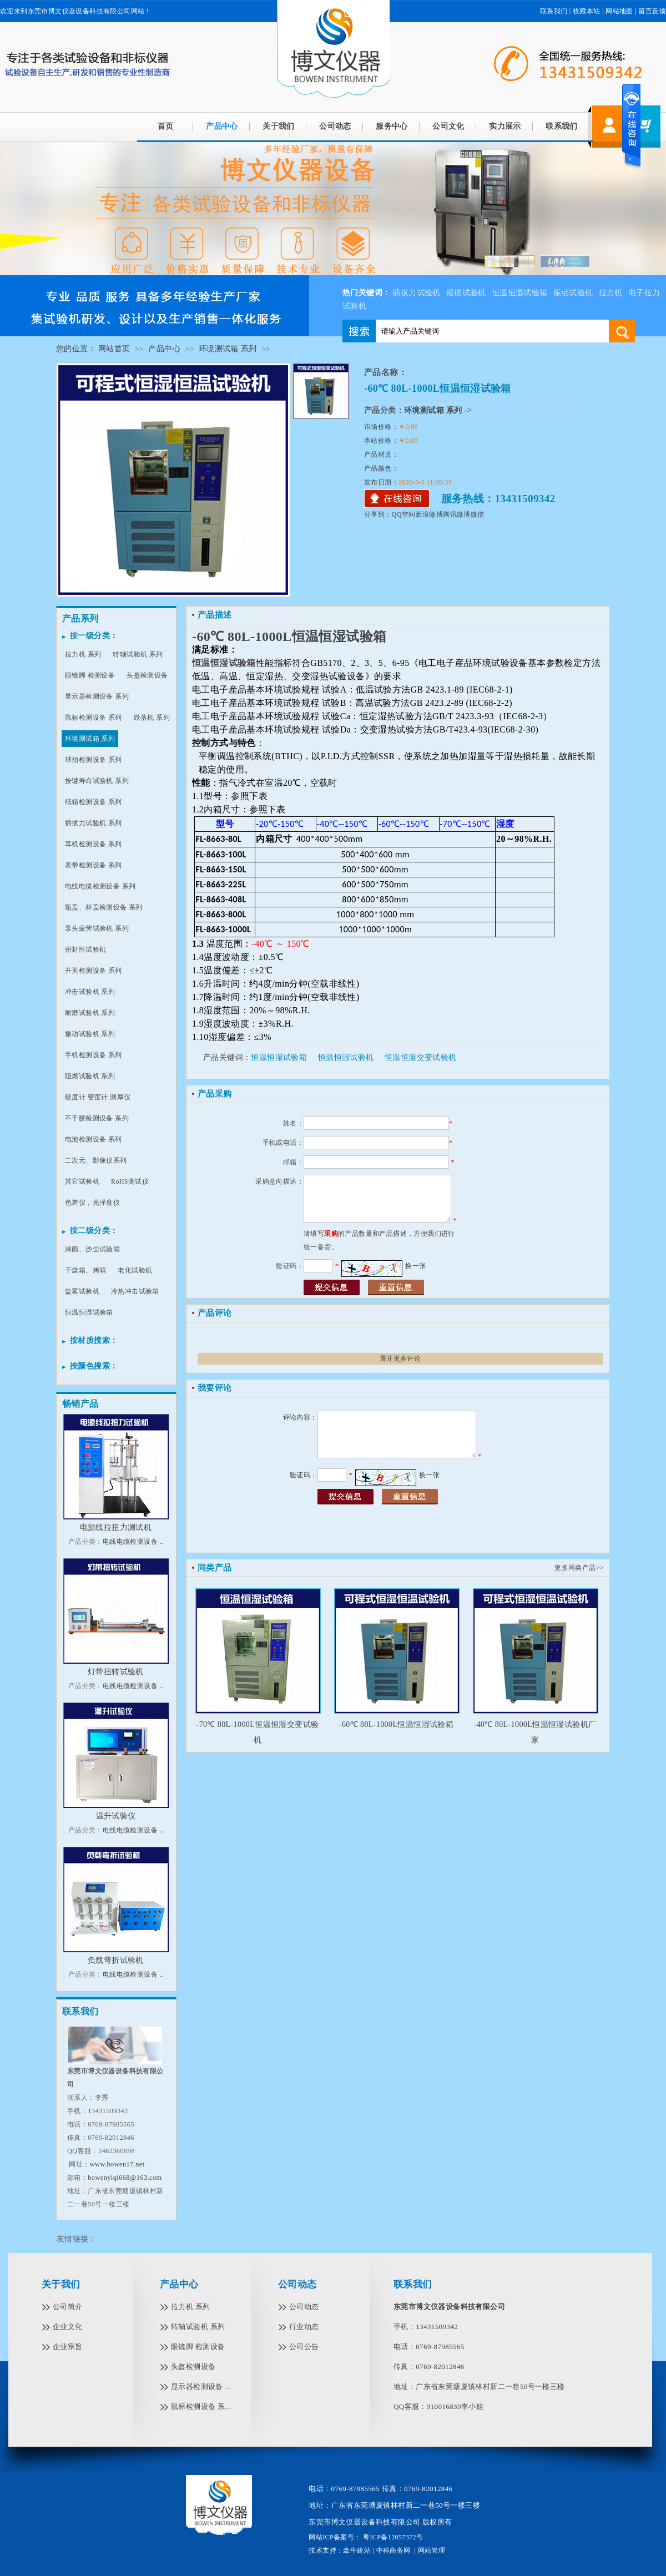 This screenshot has width=666, height=2576. Describe the element at coordinates (93, 844) in the screenshot. I see `耳机检测设备 系列` at that location.